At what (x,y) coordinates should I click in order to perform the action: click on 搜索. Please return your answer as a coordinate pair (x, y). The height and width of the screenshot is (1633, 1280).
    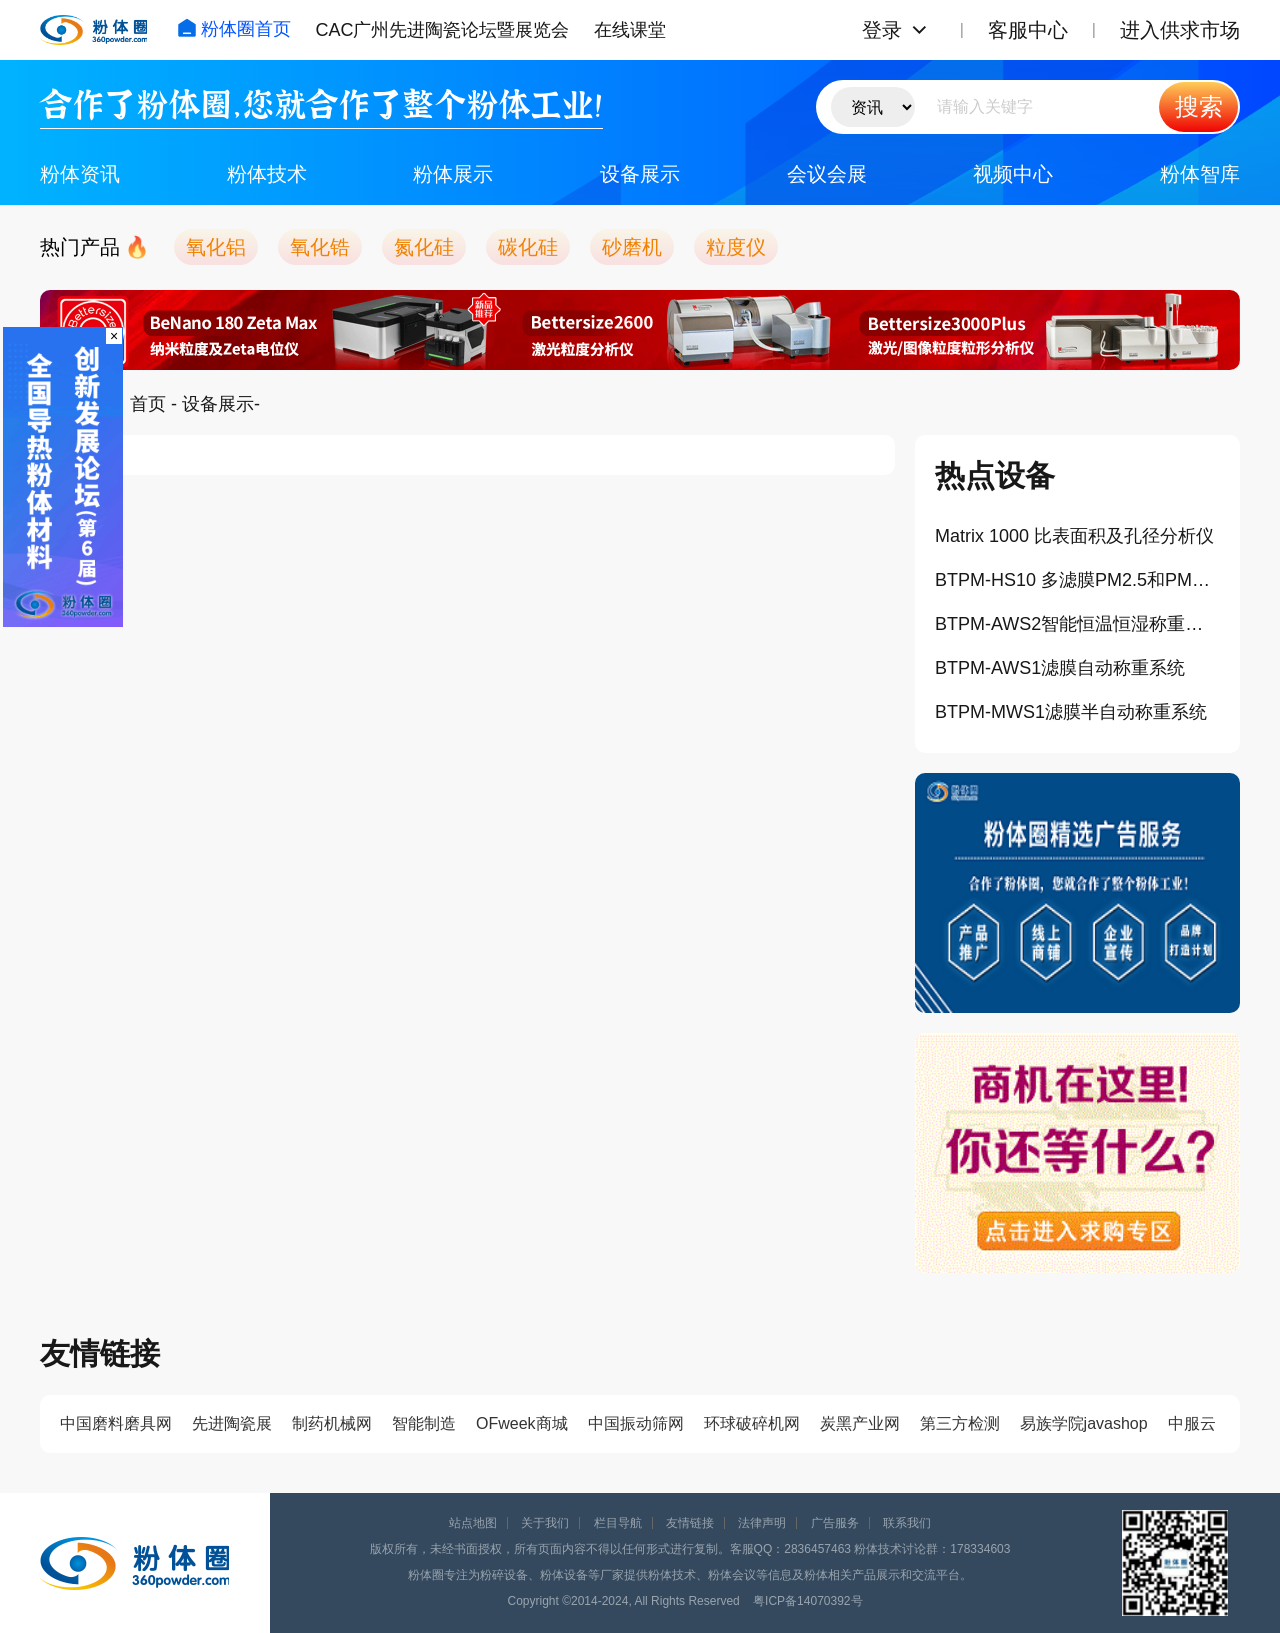
    Looking at the image, I should click on (1199, 106).